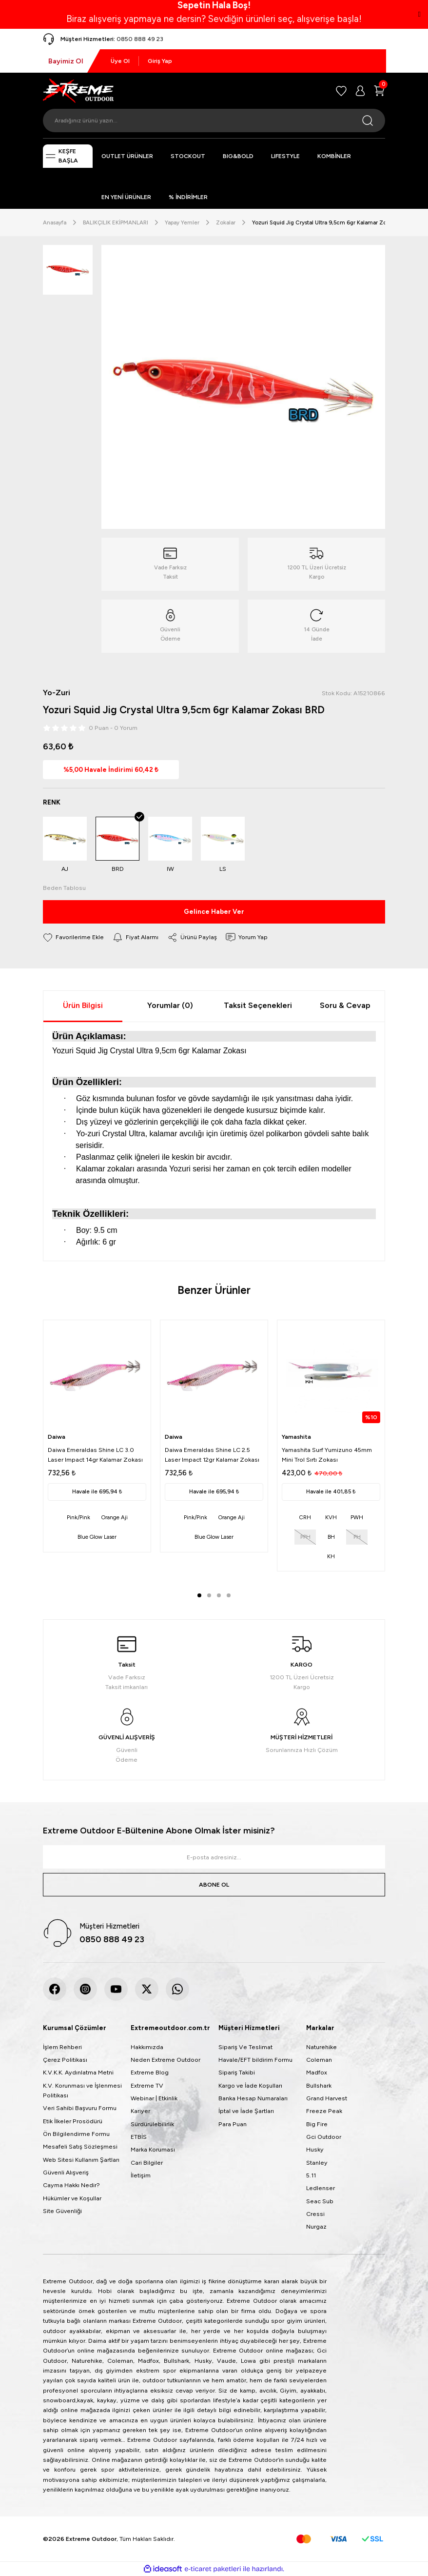  Describe the element at coordinates (317, 2162) in the screenshot. I see `Stanley` at that location.